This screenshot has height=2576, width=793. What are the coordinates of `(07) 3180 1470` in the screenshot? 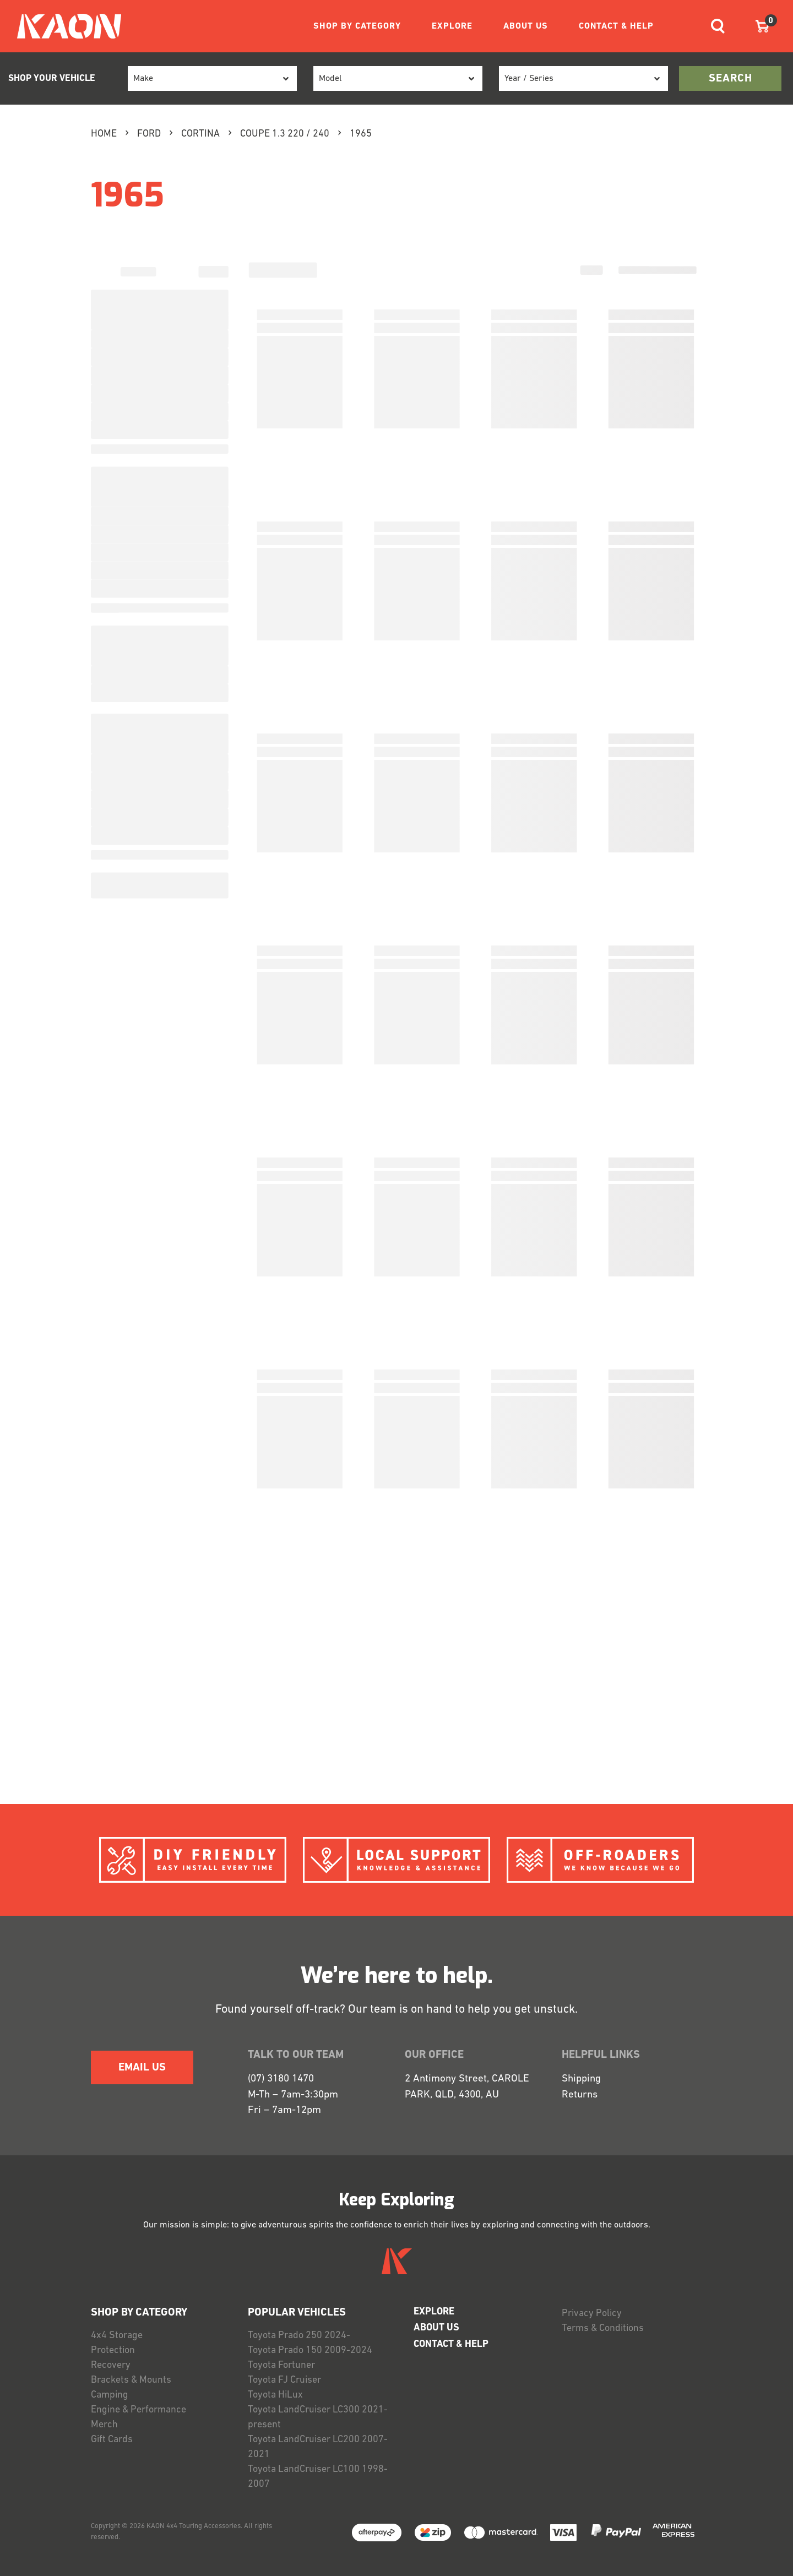 It's located at (281, 2079).